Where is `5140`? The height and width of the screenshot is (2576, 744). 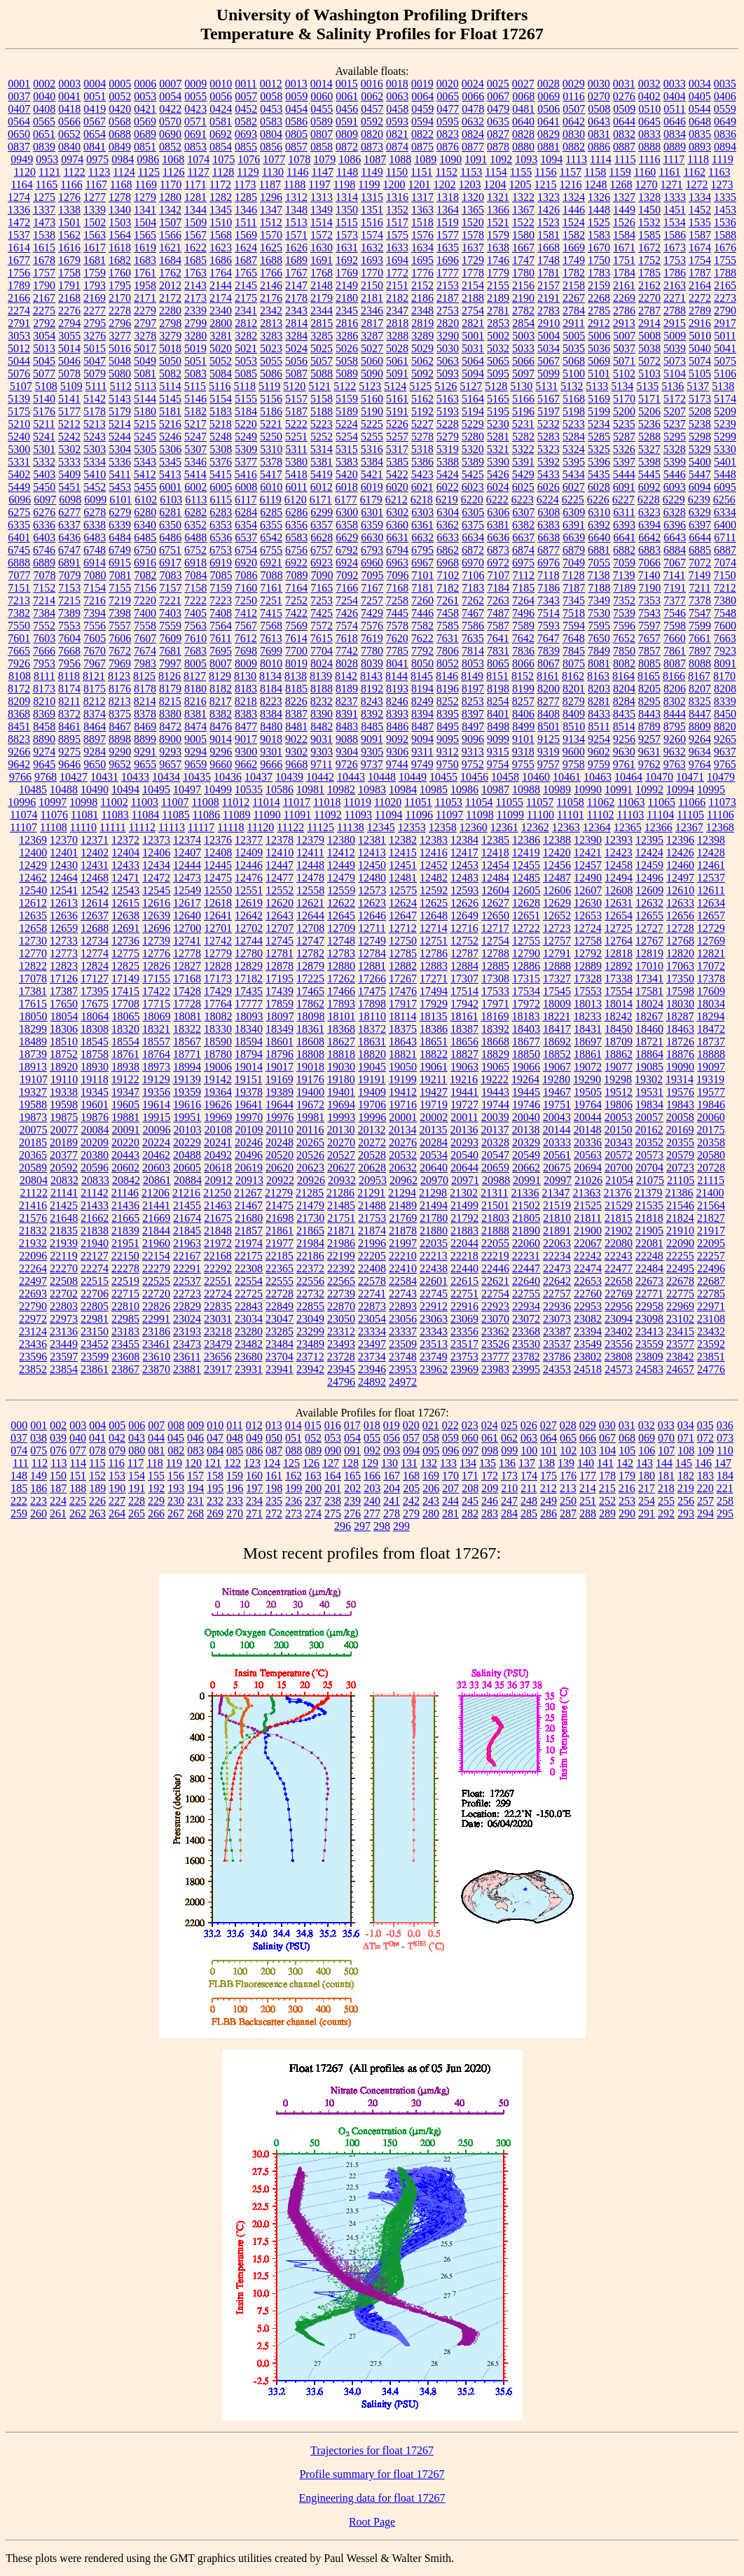
5140 is located at coordinates (44, 399).